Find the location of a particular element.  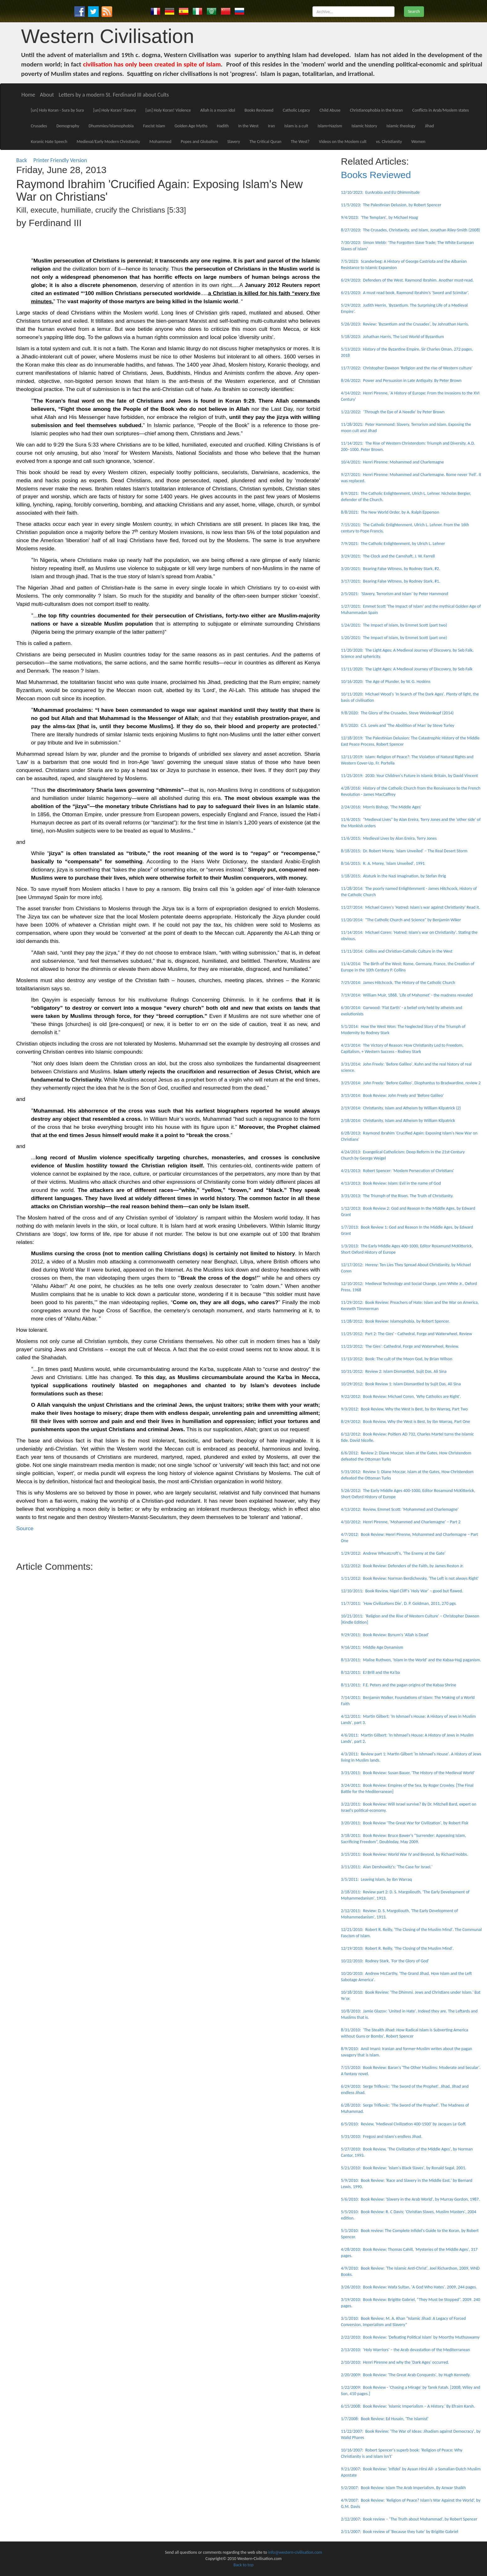

9/22/2012: Book Review: Michael Coren, 'Why Catholics are Right'. is located at coordinates (401, 1396).